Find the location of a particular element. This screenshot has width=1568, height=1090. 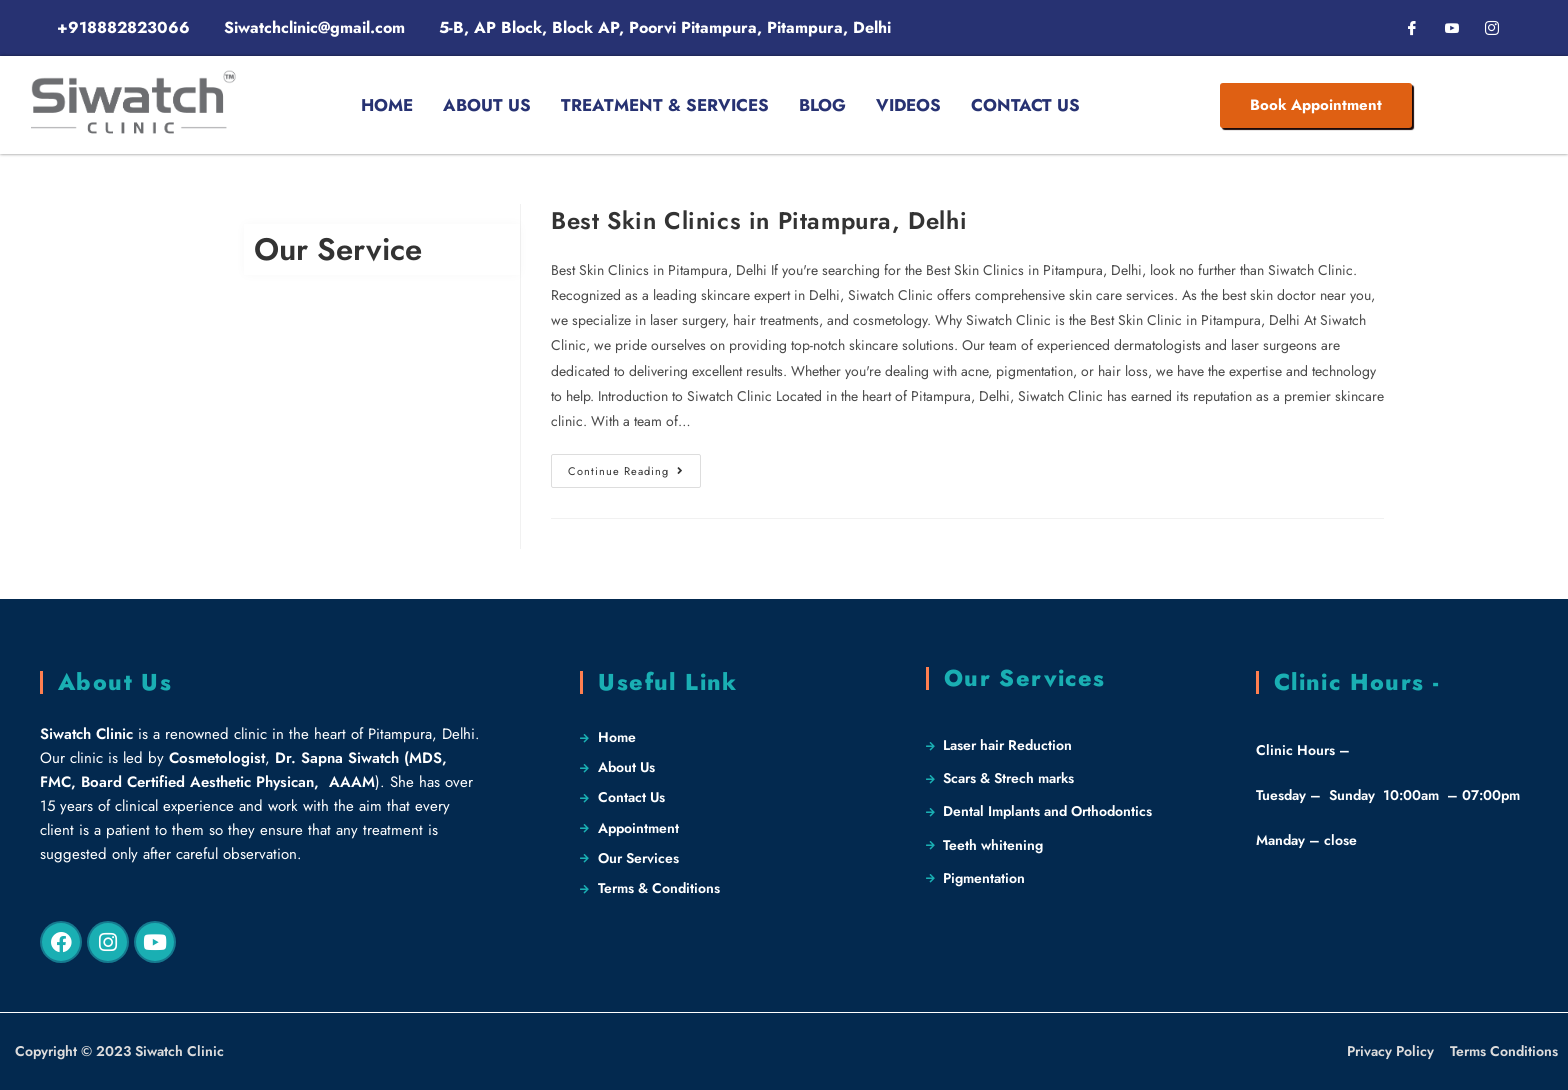

[Instagram] is located at coordinates (1492, 28).